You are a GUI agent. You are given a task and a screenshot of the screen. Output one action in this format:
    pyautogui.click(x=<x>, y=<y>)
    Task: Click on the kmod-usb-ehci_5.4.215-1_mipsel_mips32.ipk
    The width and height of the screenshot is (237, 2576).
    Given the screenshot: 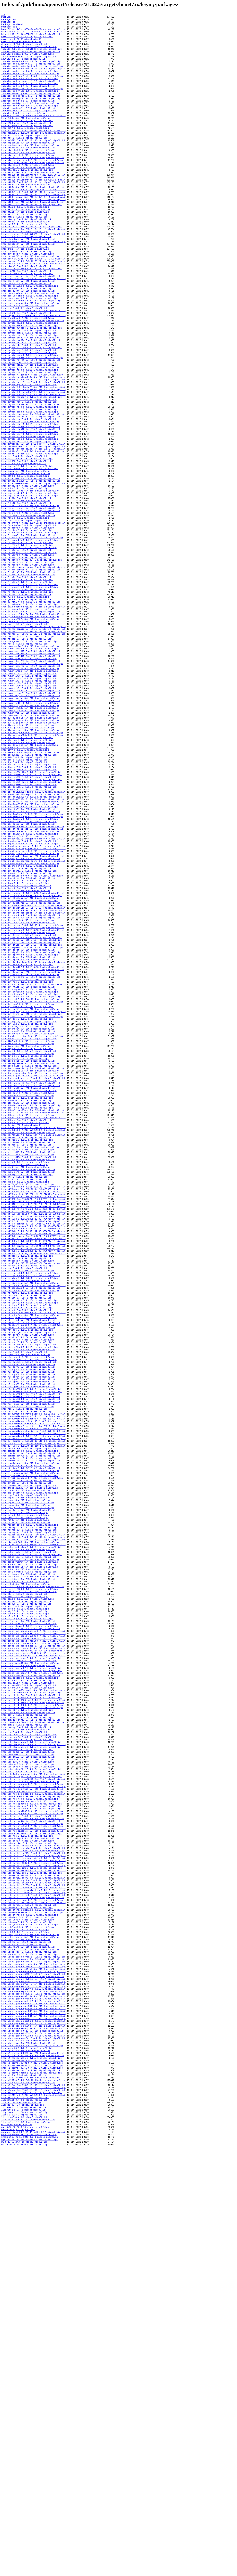 What is the action you would take?
    pyautogui.click(x=27, y=2117)
    